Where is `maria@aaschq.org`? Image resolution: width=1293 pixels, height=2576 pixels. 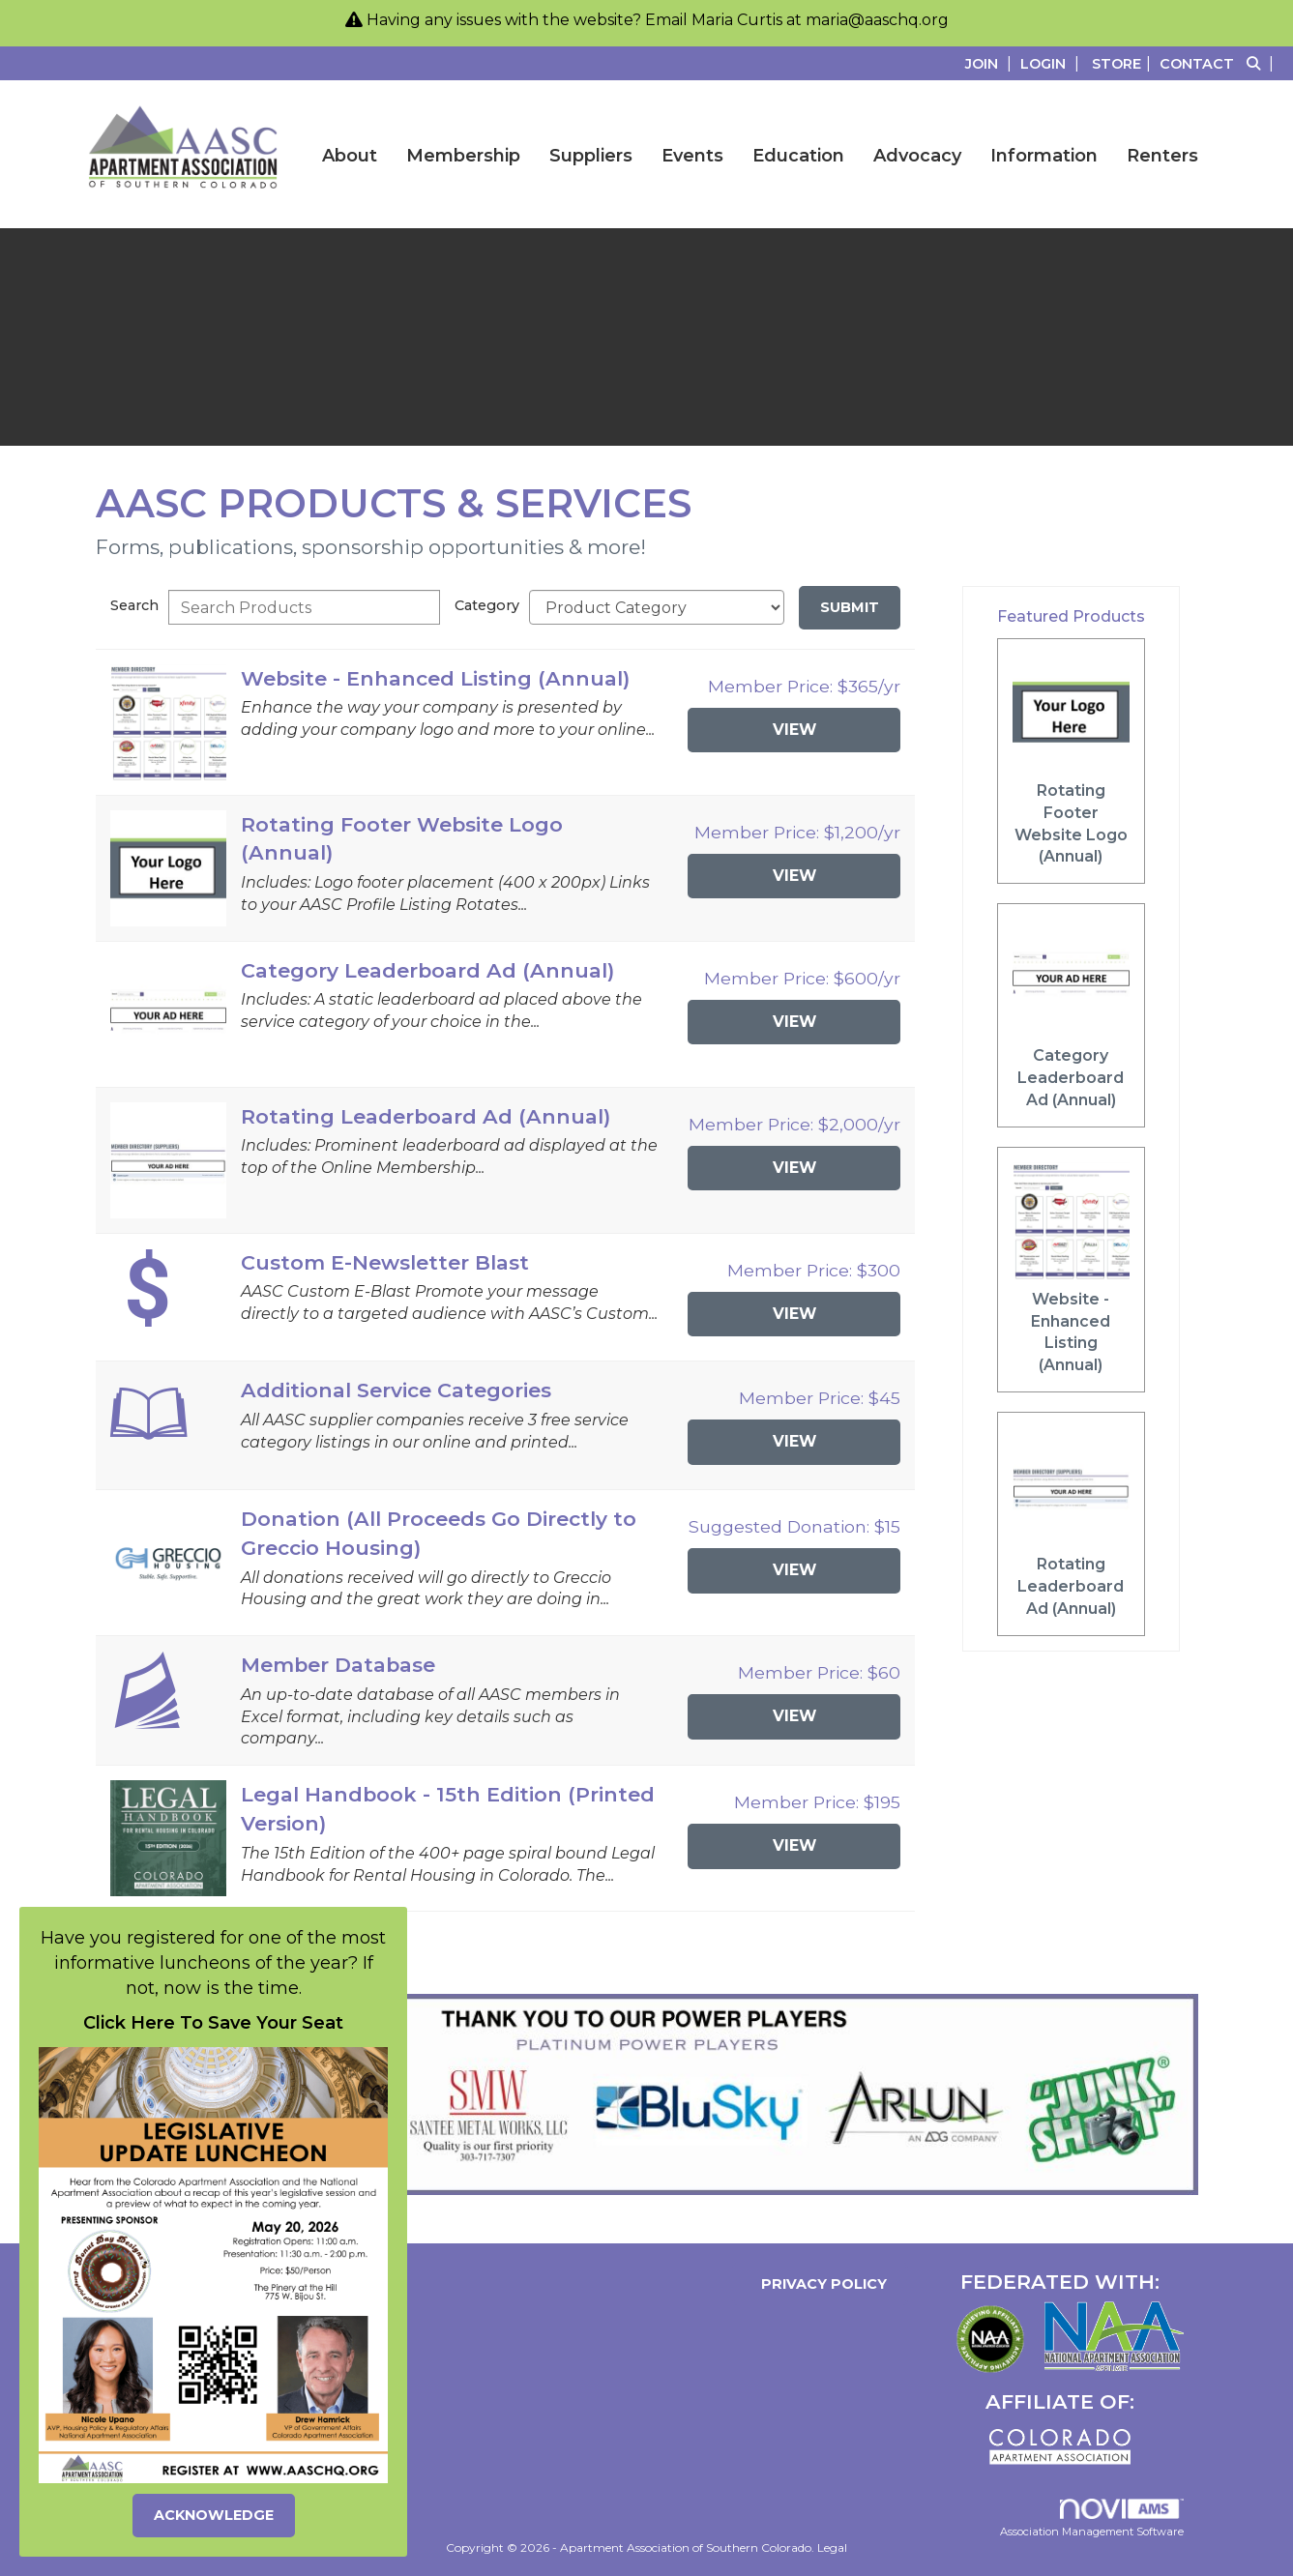
maria@aaschq.org is located at coordinates (877, 20).